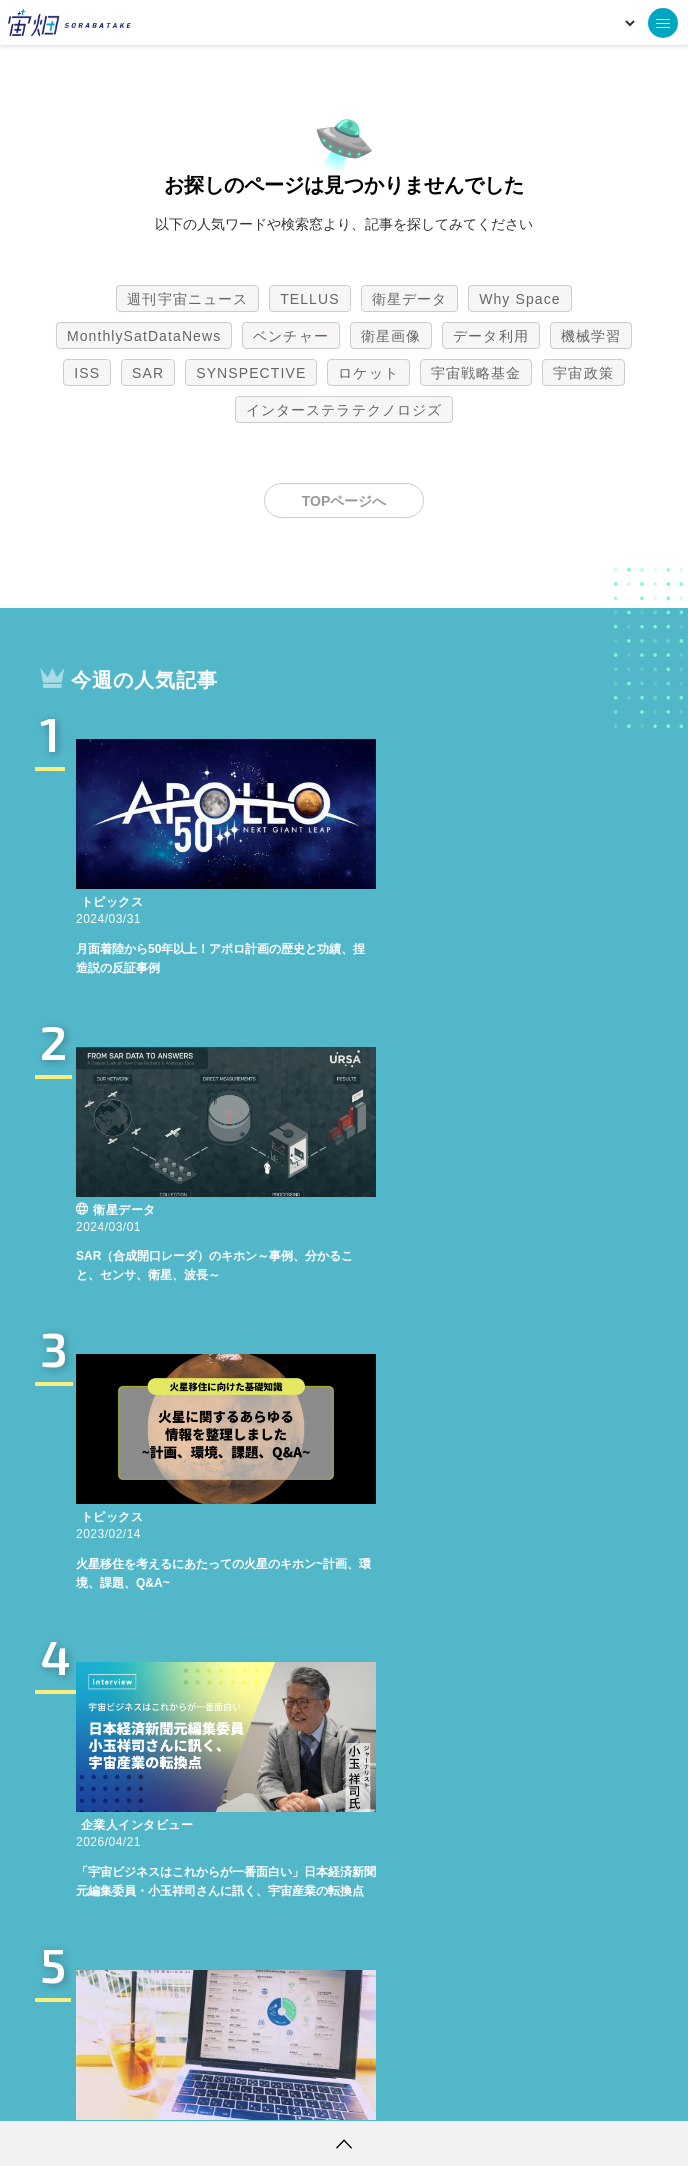  Describe the element at coordinates (284, 2091) in the screenshot. I see `個人情報の取扱いについて` at that location.